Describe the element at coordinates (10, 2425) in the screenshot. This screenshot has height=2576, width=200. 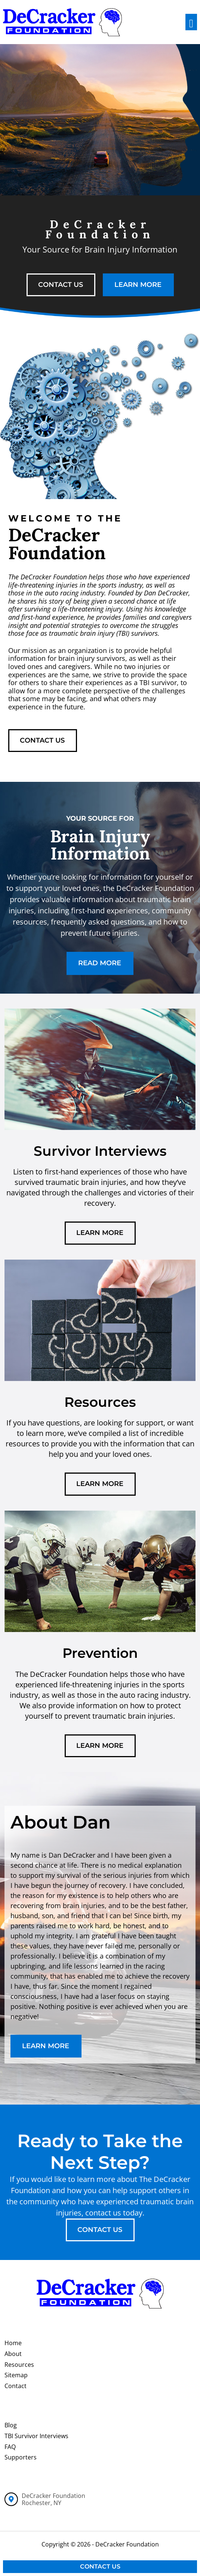
I see `Blog` at that location.